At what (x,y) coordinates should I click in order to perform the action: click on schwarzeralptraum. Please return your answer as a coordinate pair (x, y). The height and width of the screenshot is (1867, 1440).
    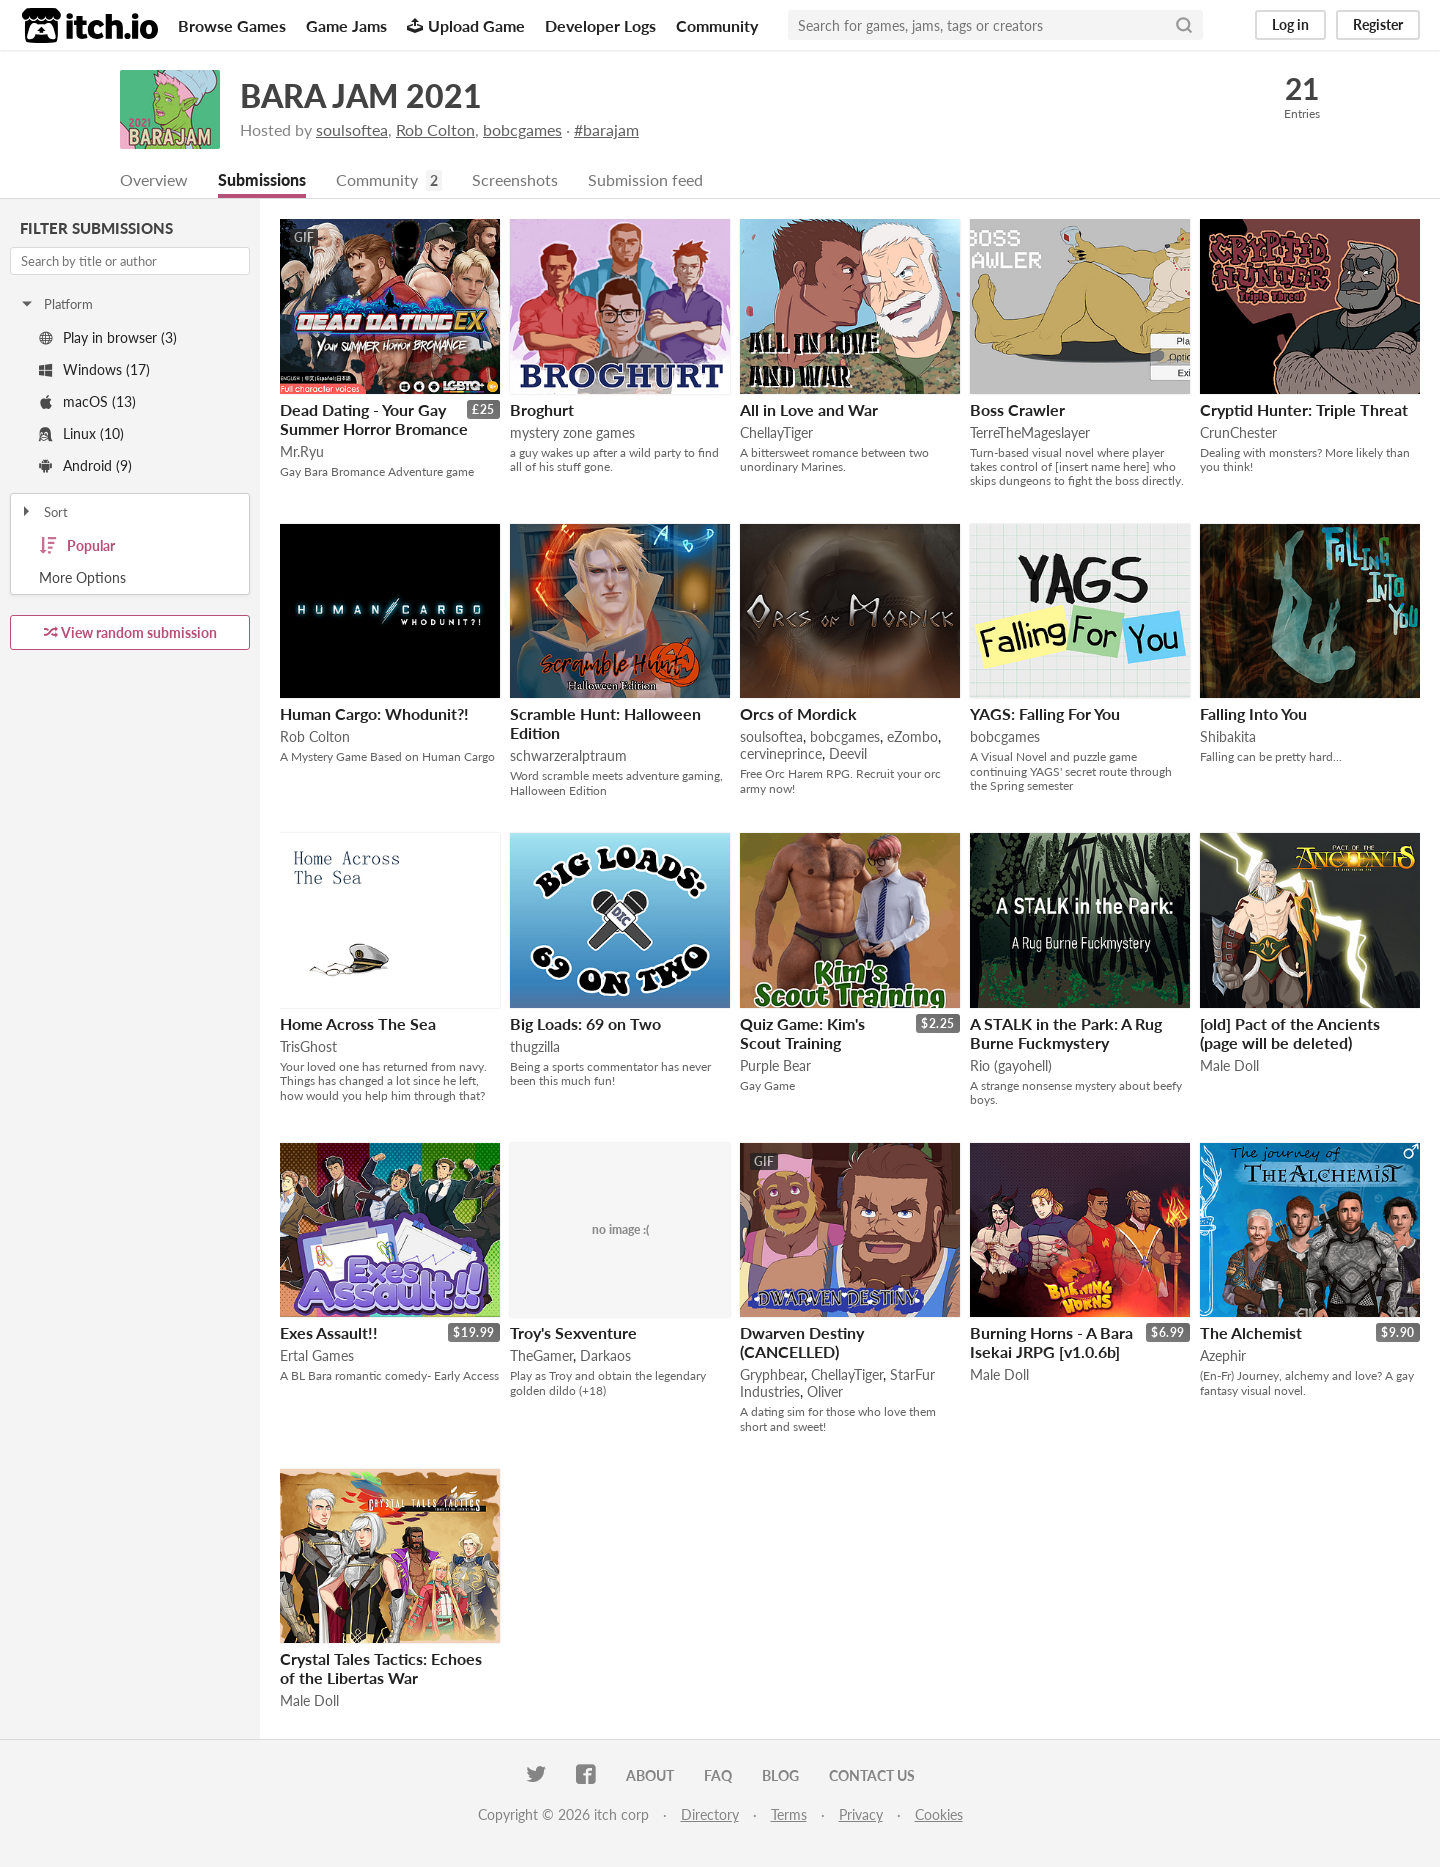
    Looking at the image, I should click on (568, 755).